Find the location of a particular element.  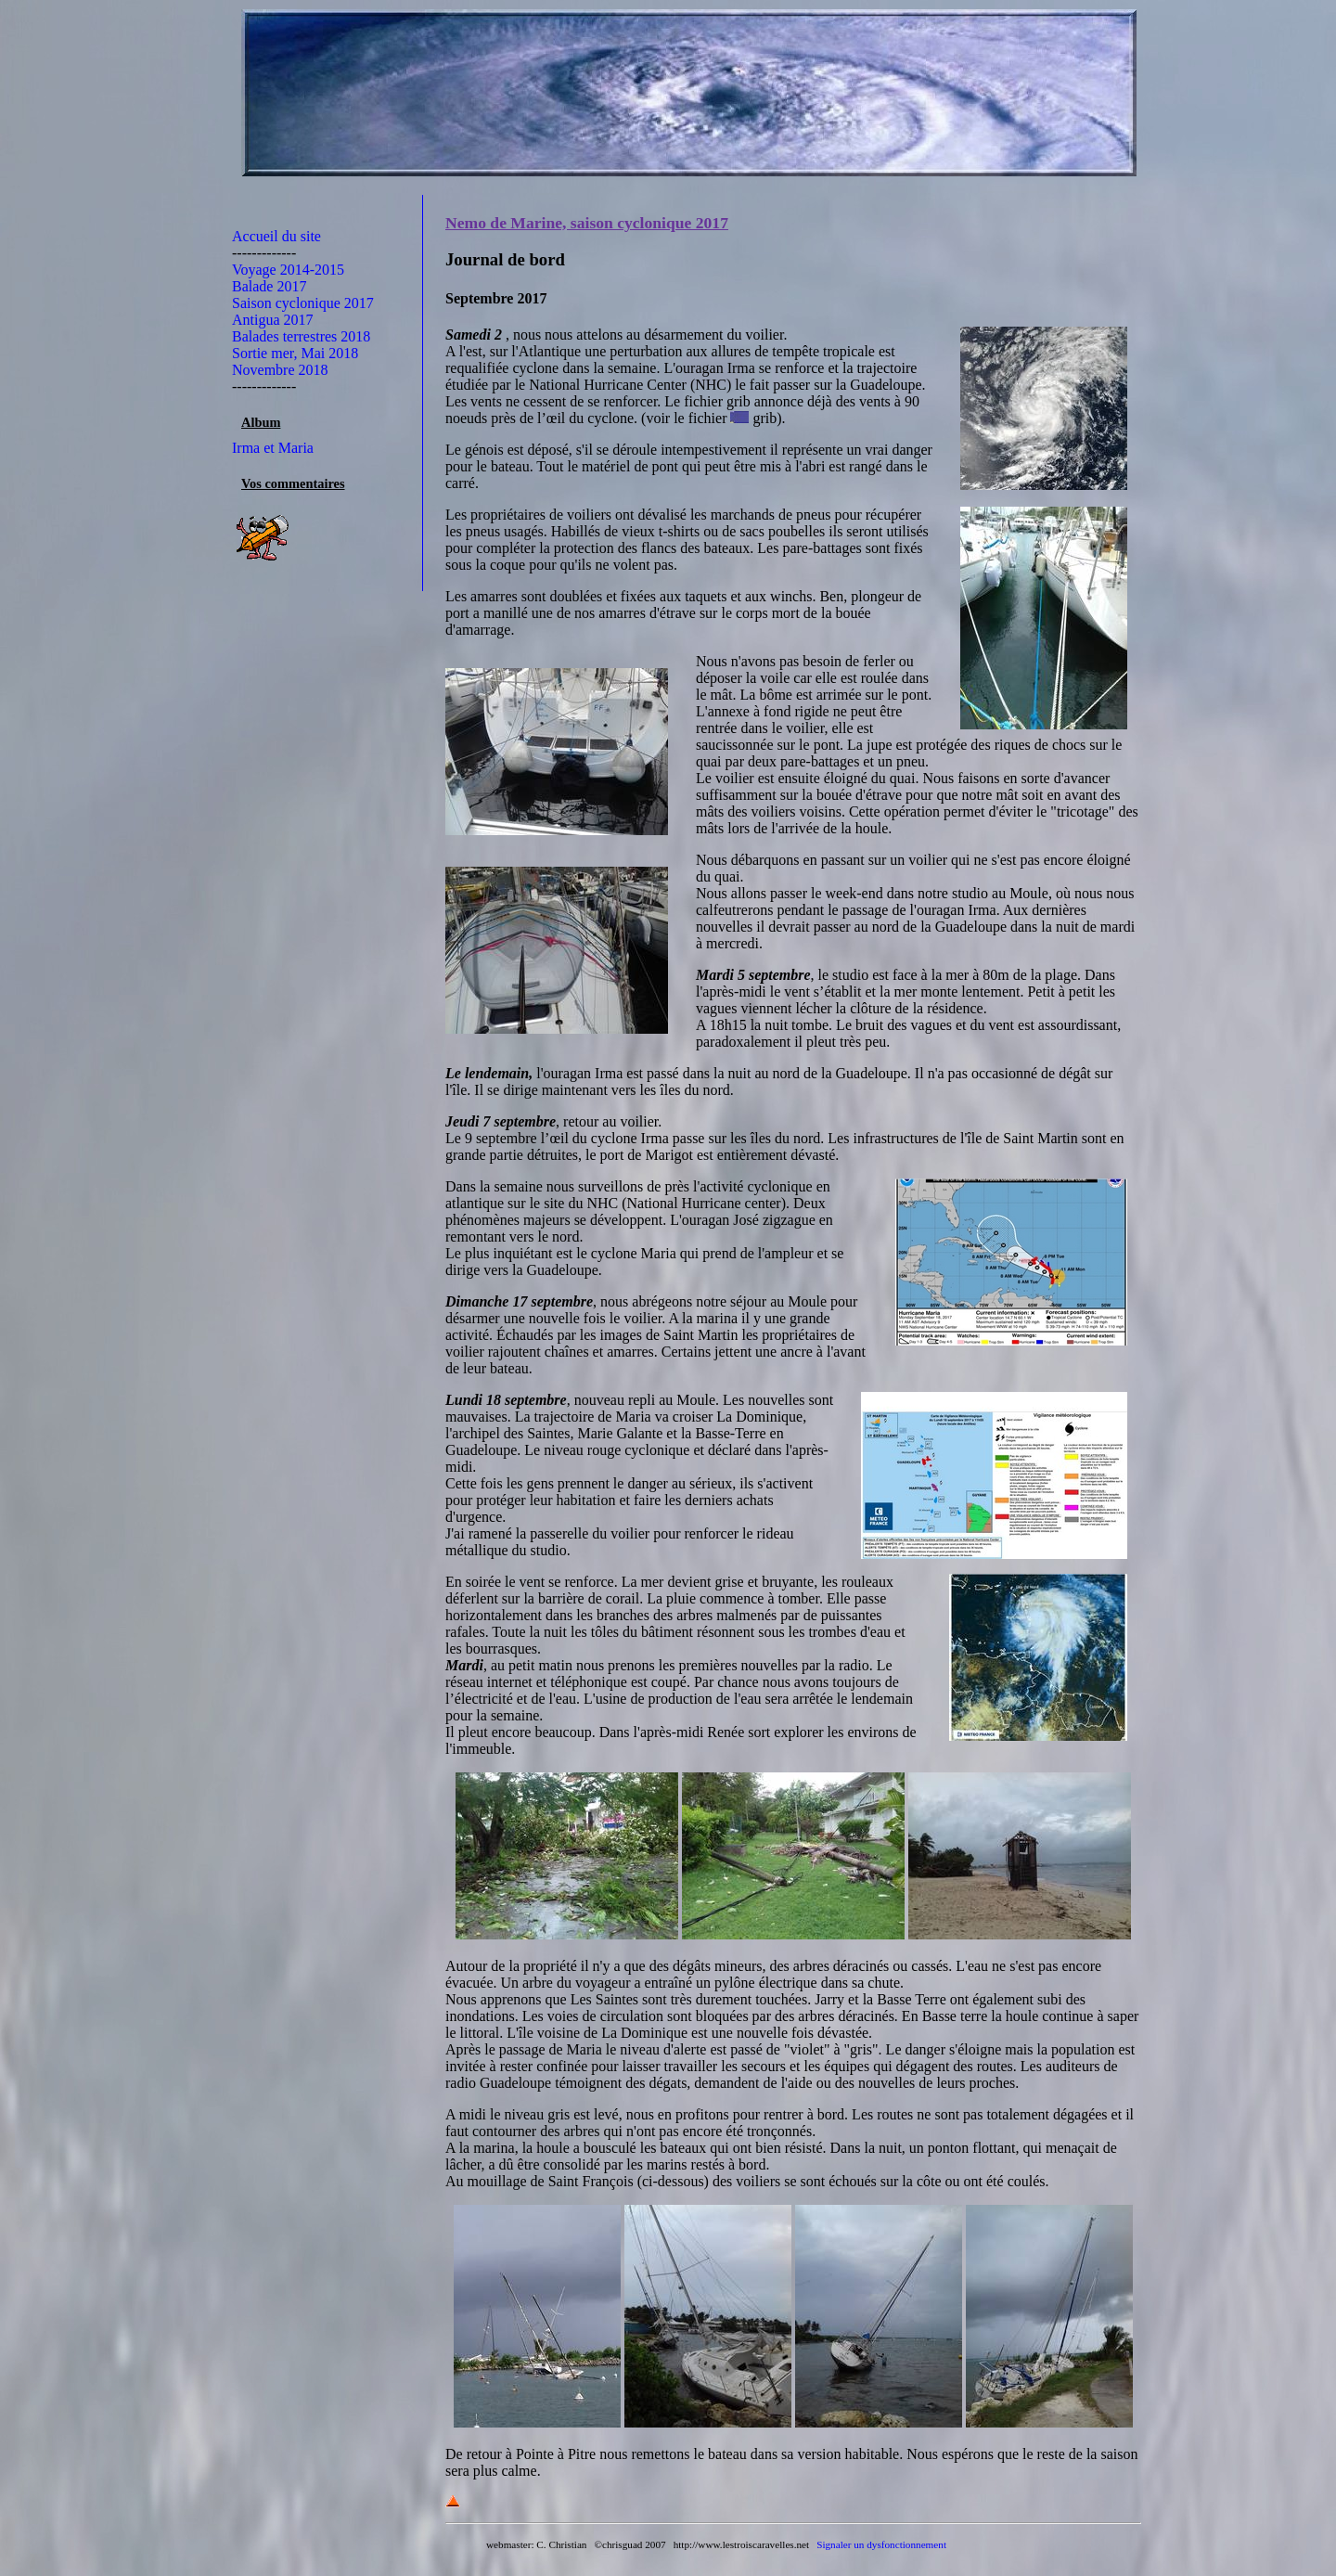

Sortie mer, Mai 2018 is located at coordinates (295, 353).